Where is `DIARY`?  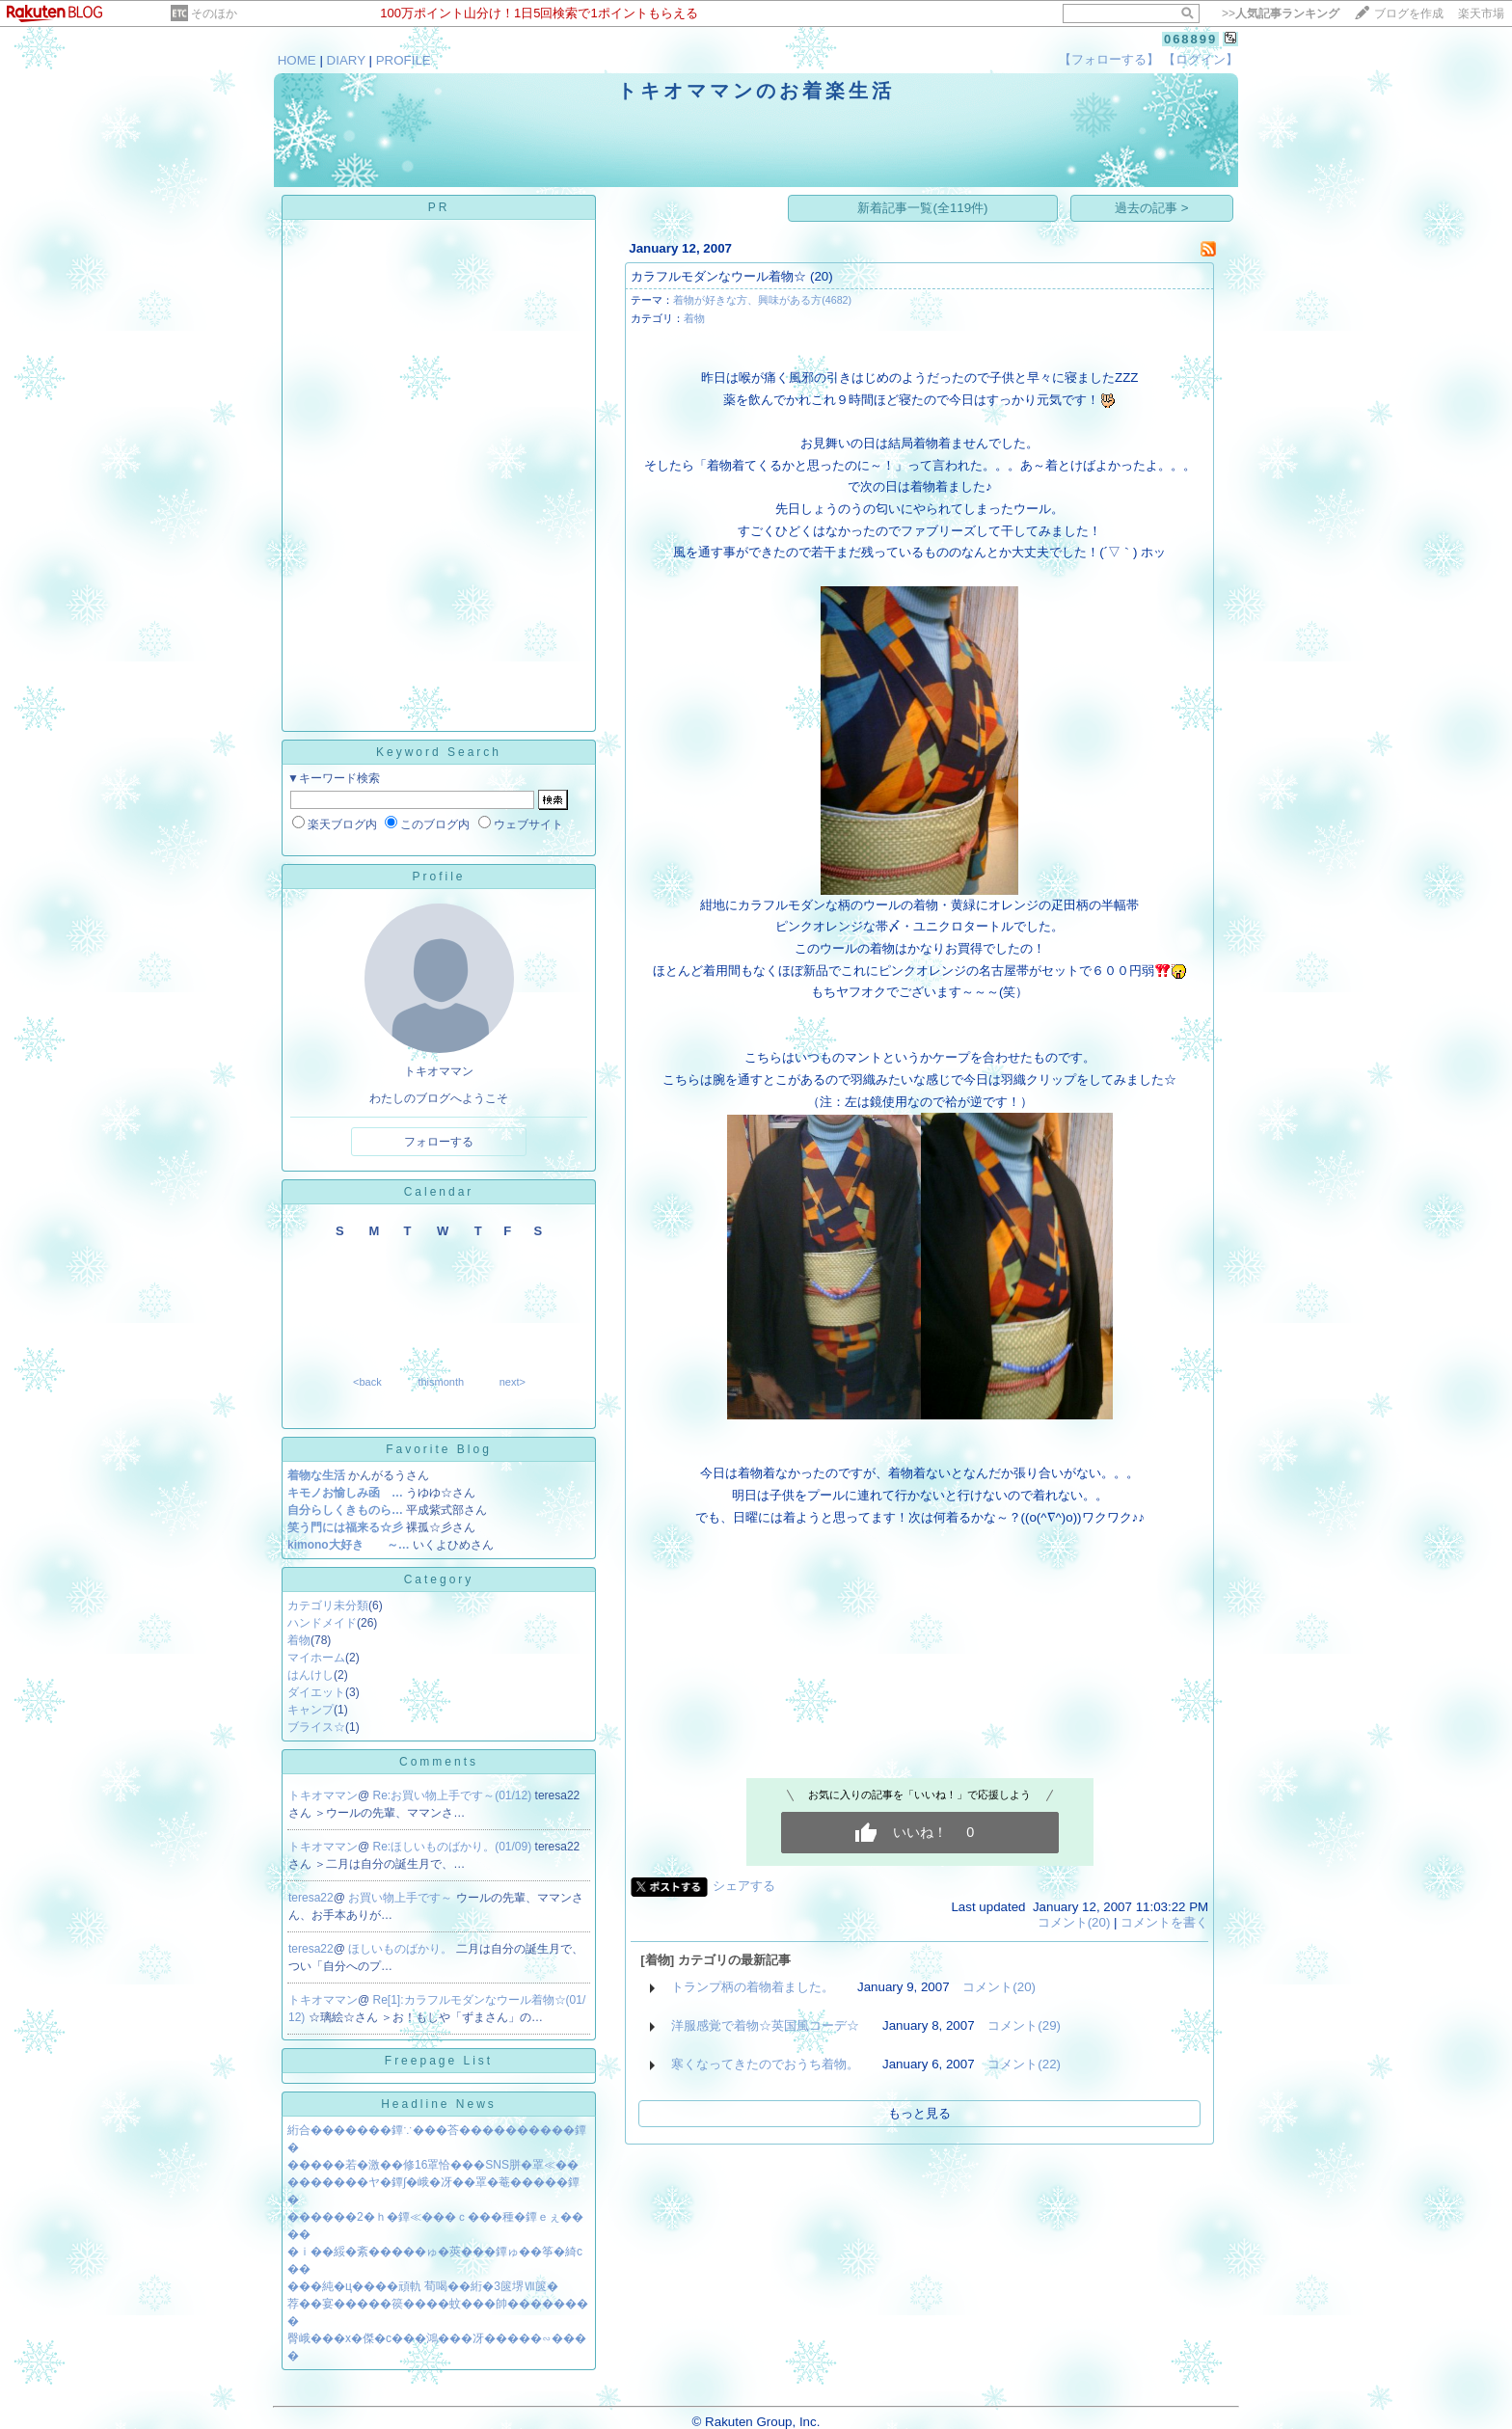 DIARY is located at coordinates (346, 60).